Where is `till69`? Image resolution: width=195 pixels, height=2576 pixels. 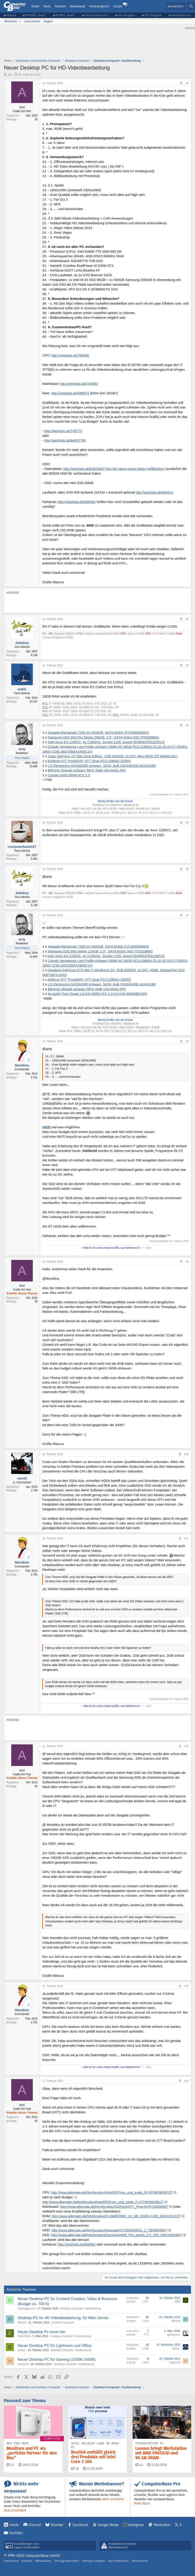
till69 is located at coordinates (177, 2301).